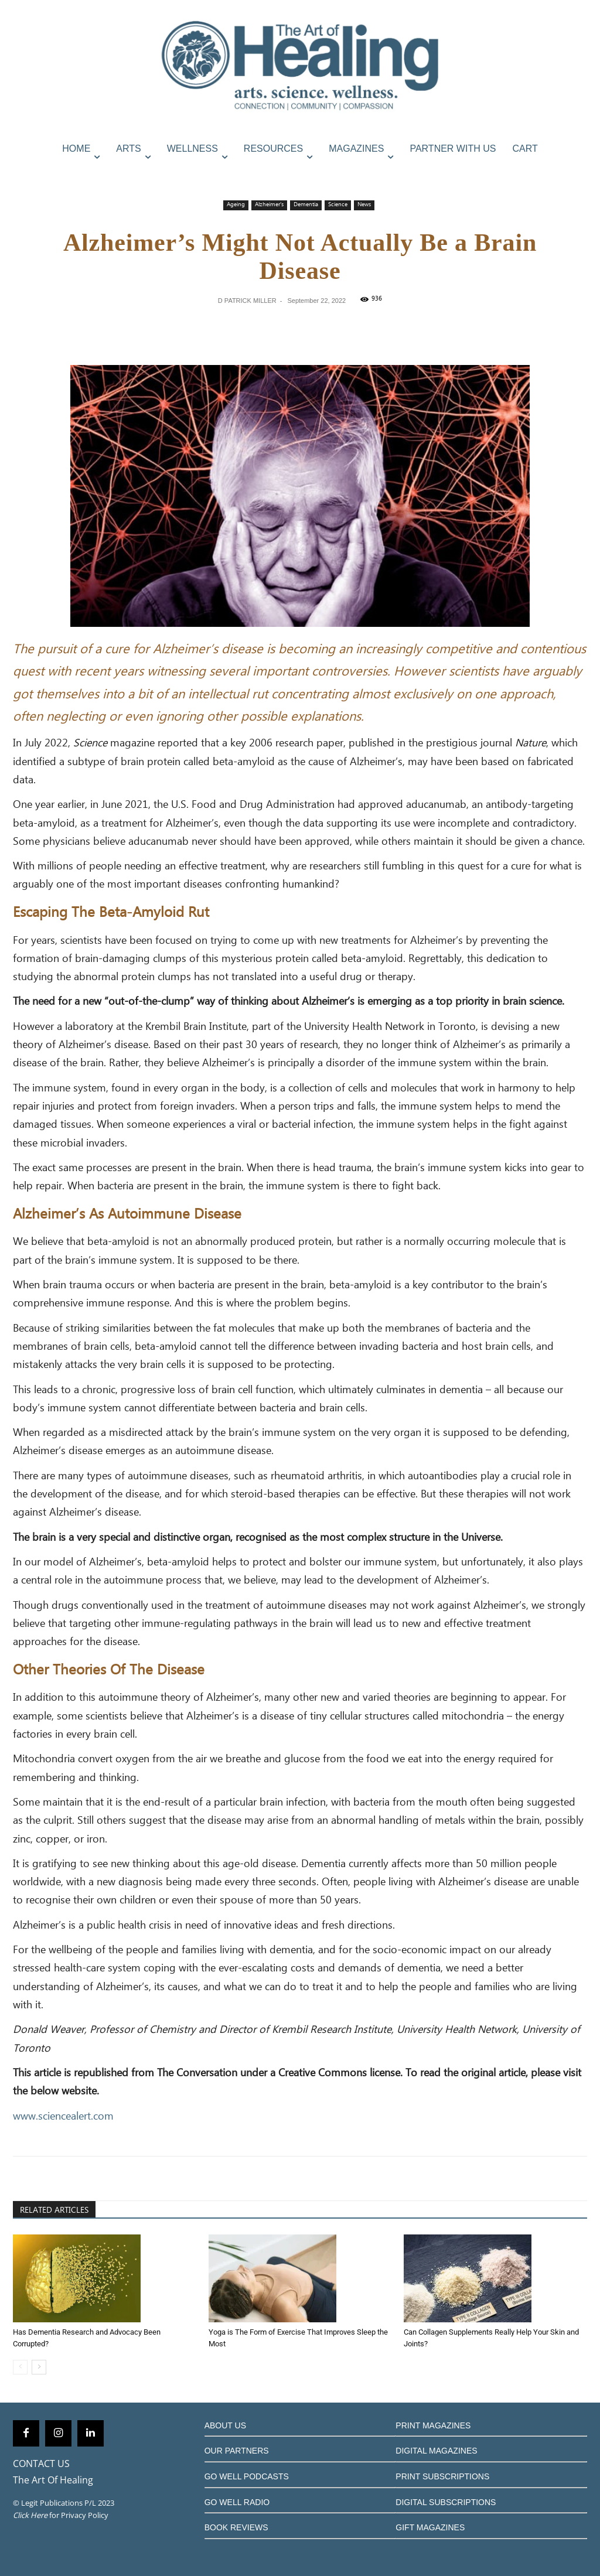 This screenshot has height=2576, width=600. Describe the element at coordinates (364, 205) in the screenshot. I see `News` at that location.